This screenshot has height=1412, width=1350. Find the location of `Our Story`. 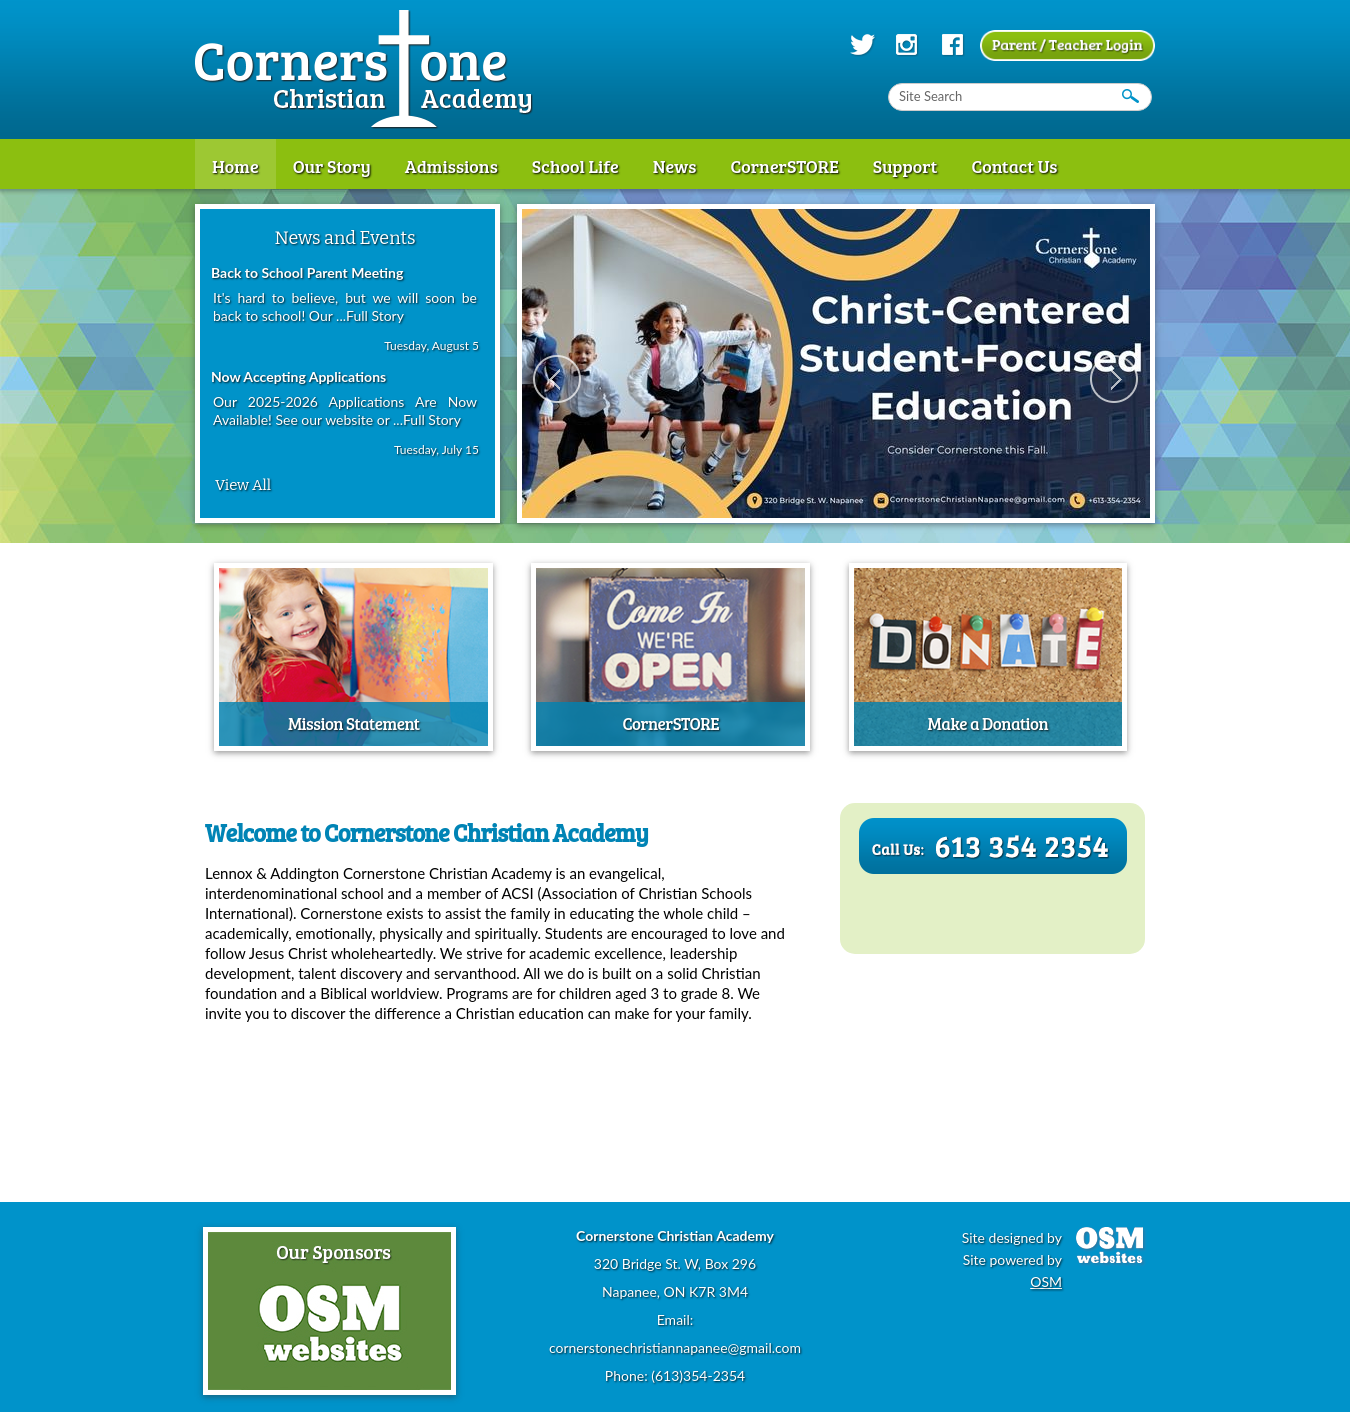

Our Story is located at coordinates (332, 166).